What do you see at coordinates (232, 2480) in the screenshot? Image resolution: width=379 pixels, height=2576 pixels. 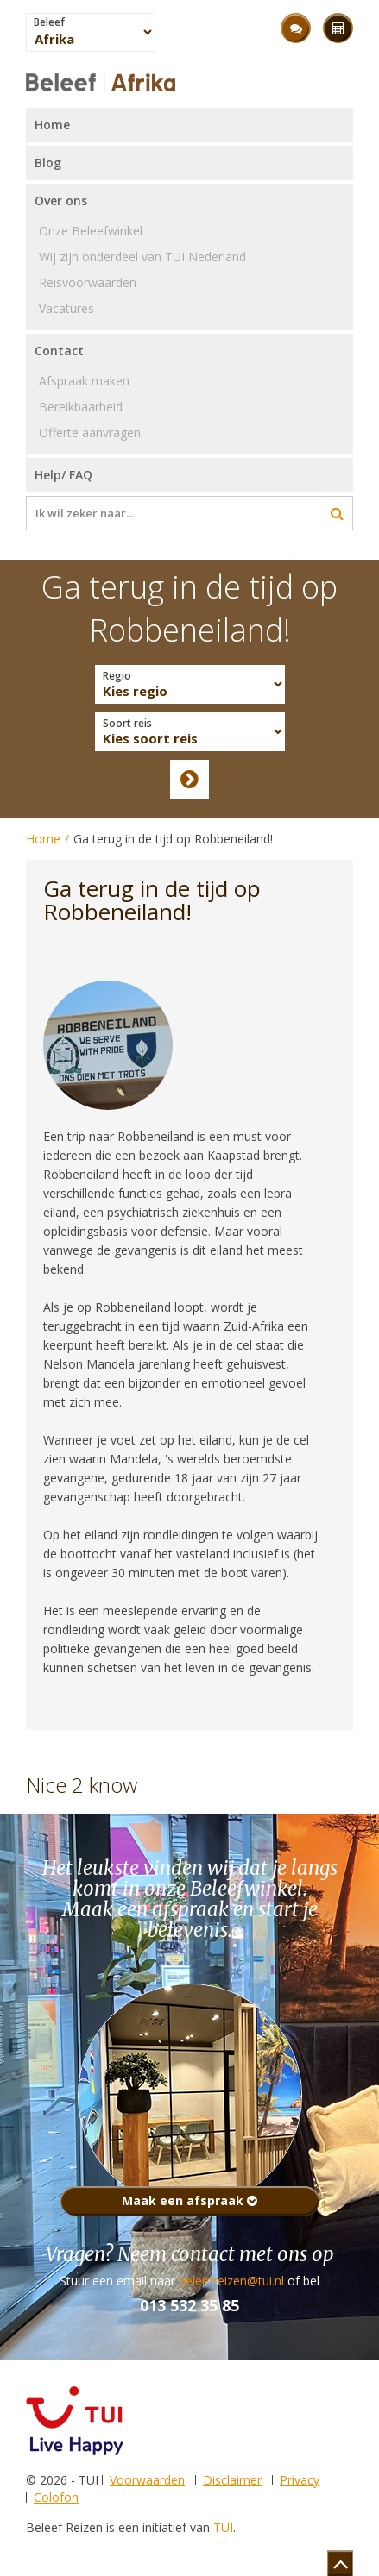 I see `Disclaimer` at bounding box center [232, 2480].